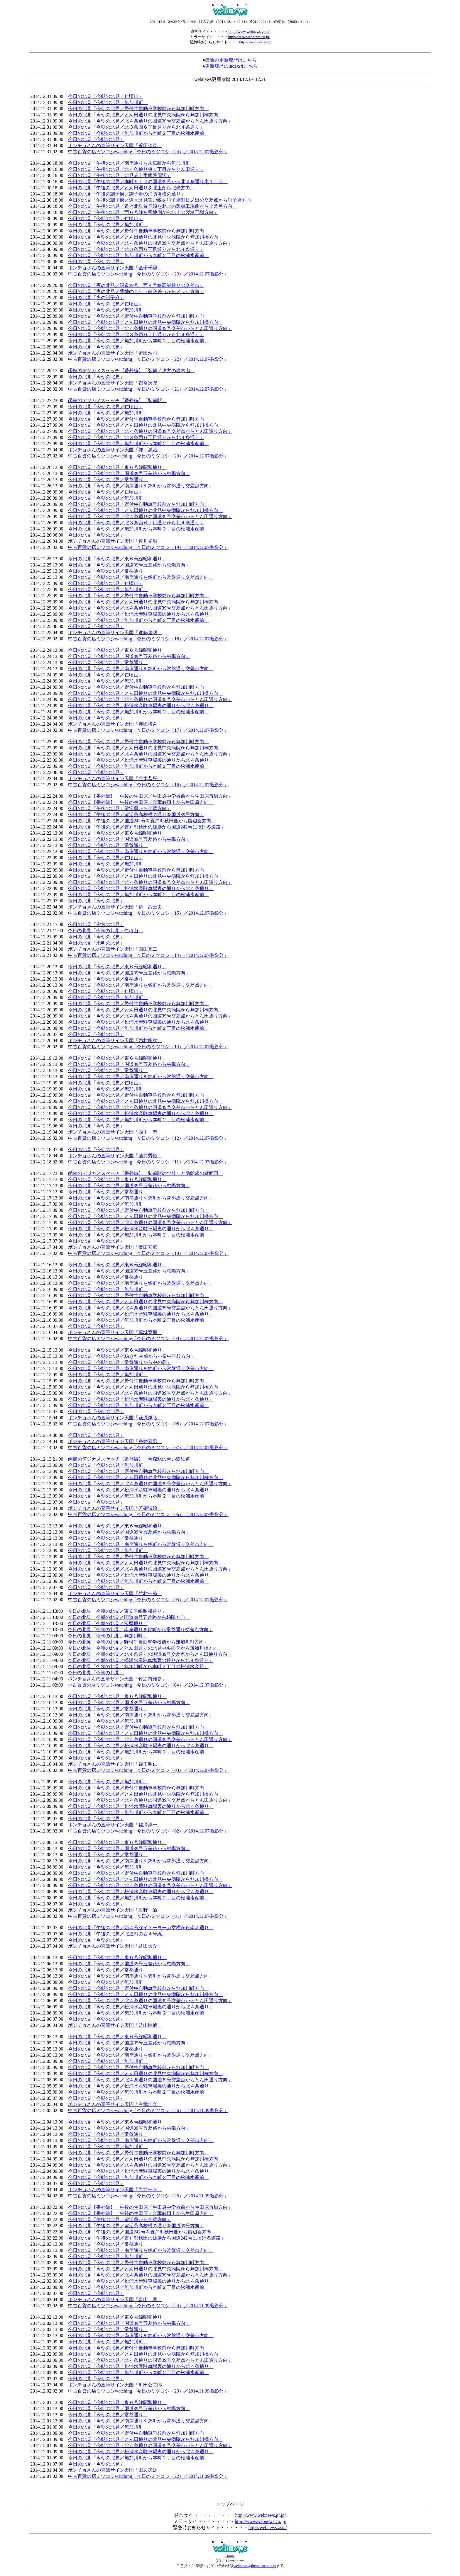 The width and height of the screenshot is (460, 2576). I want to click on 今日の北見「午後の北見／北進町の西４号線」, so click(117, 1933).